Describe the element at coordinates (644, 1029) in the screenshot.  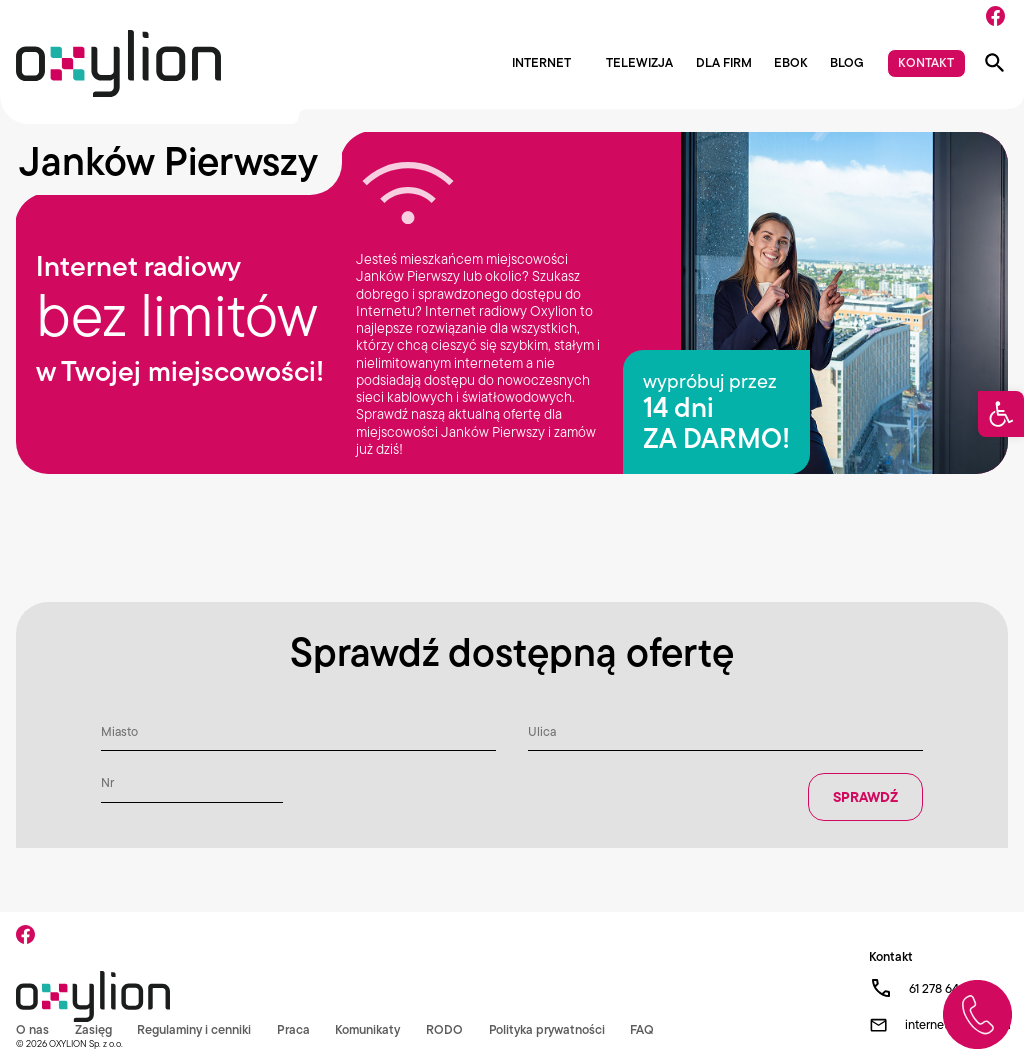
I see `FAQ` at that location.